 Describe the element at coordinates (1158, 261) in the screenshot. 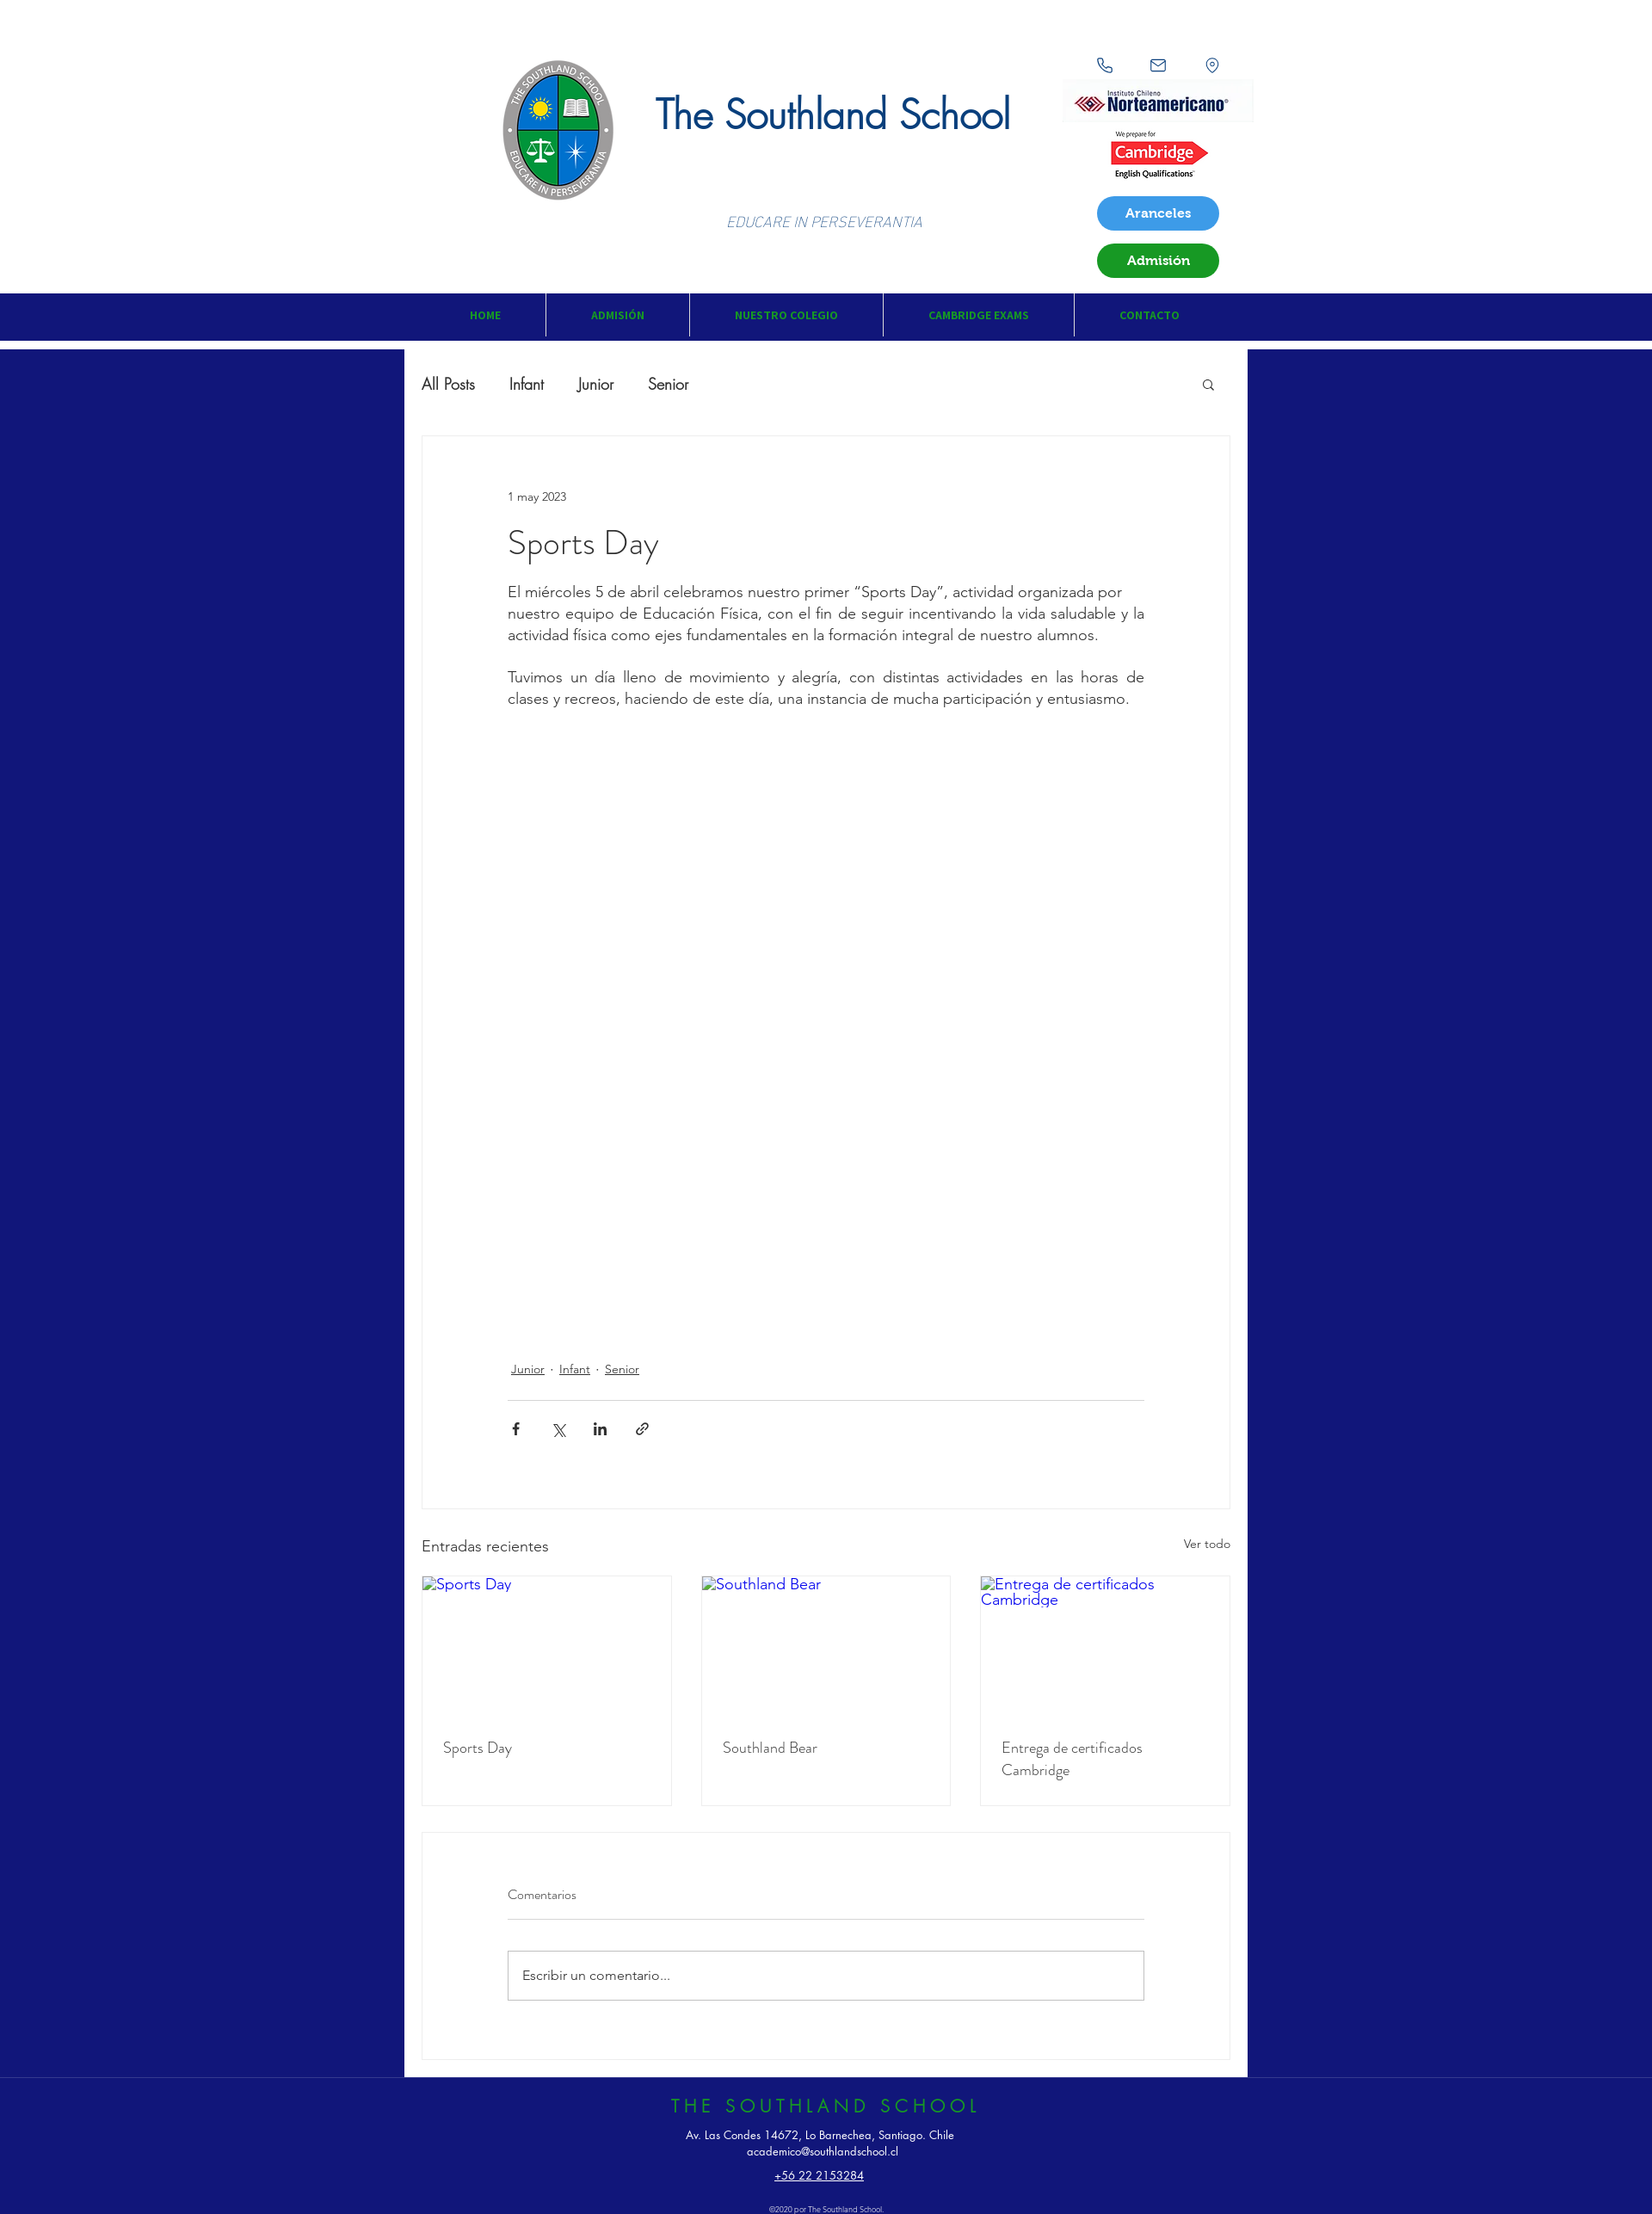

I see `[Admisión]` at that location.